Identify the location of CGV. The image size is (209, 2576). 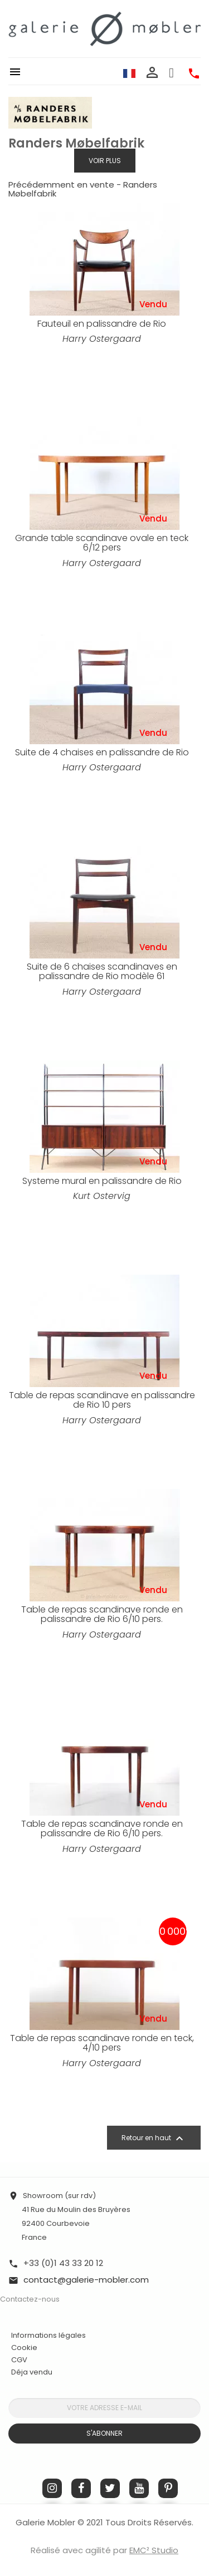
(19, 2359).